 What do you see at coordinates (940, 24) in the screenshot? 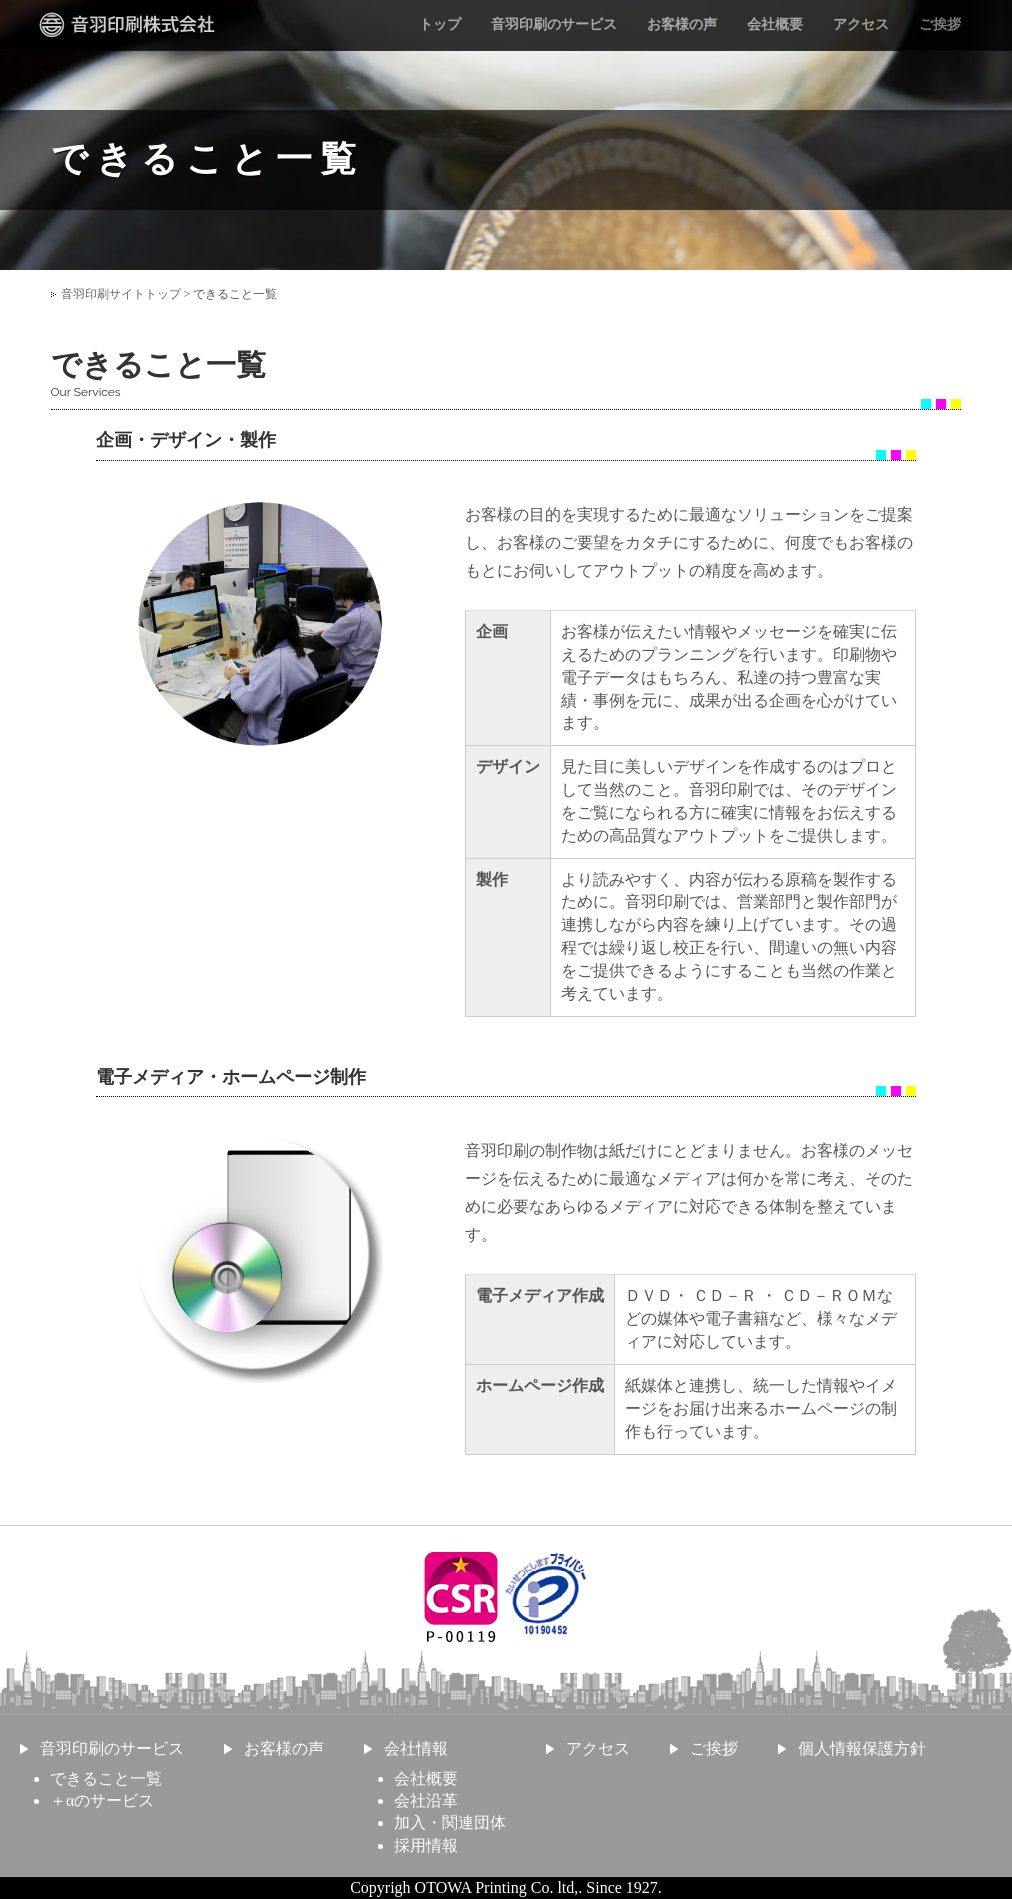
I see `ご挨拶` at bounding box center [940, 24].